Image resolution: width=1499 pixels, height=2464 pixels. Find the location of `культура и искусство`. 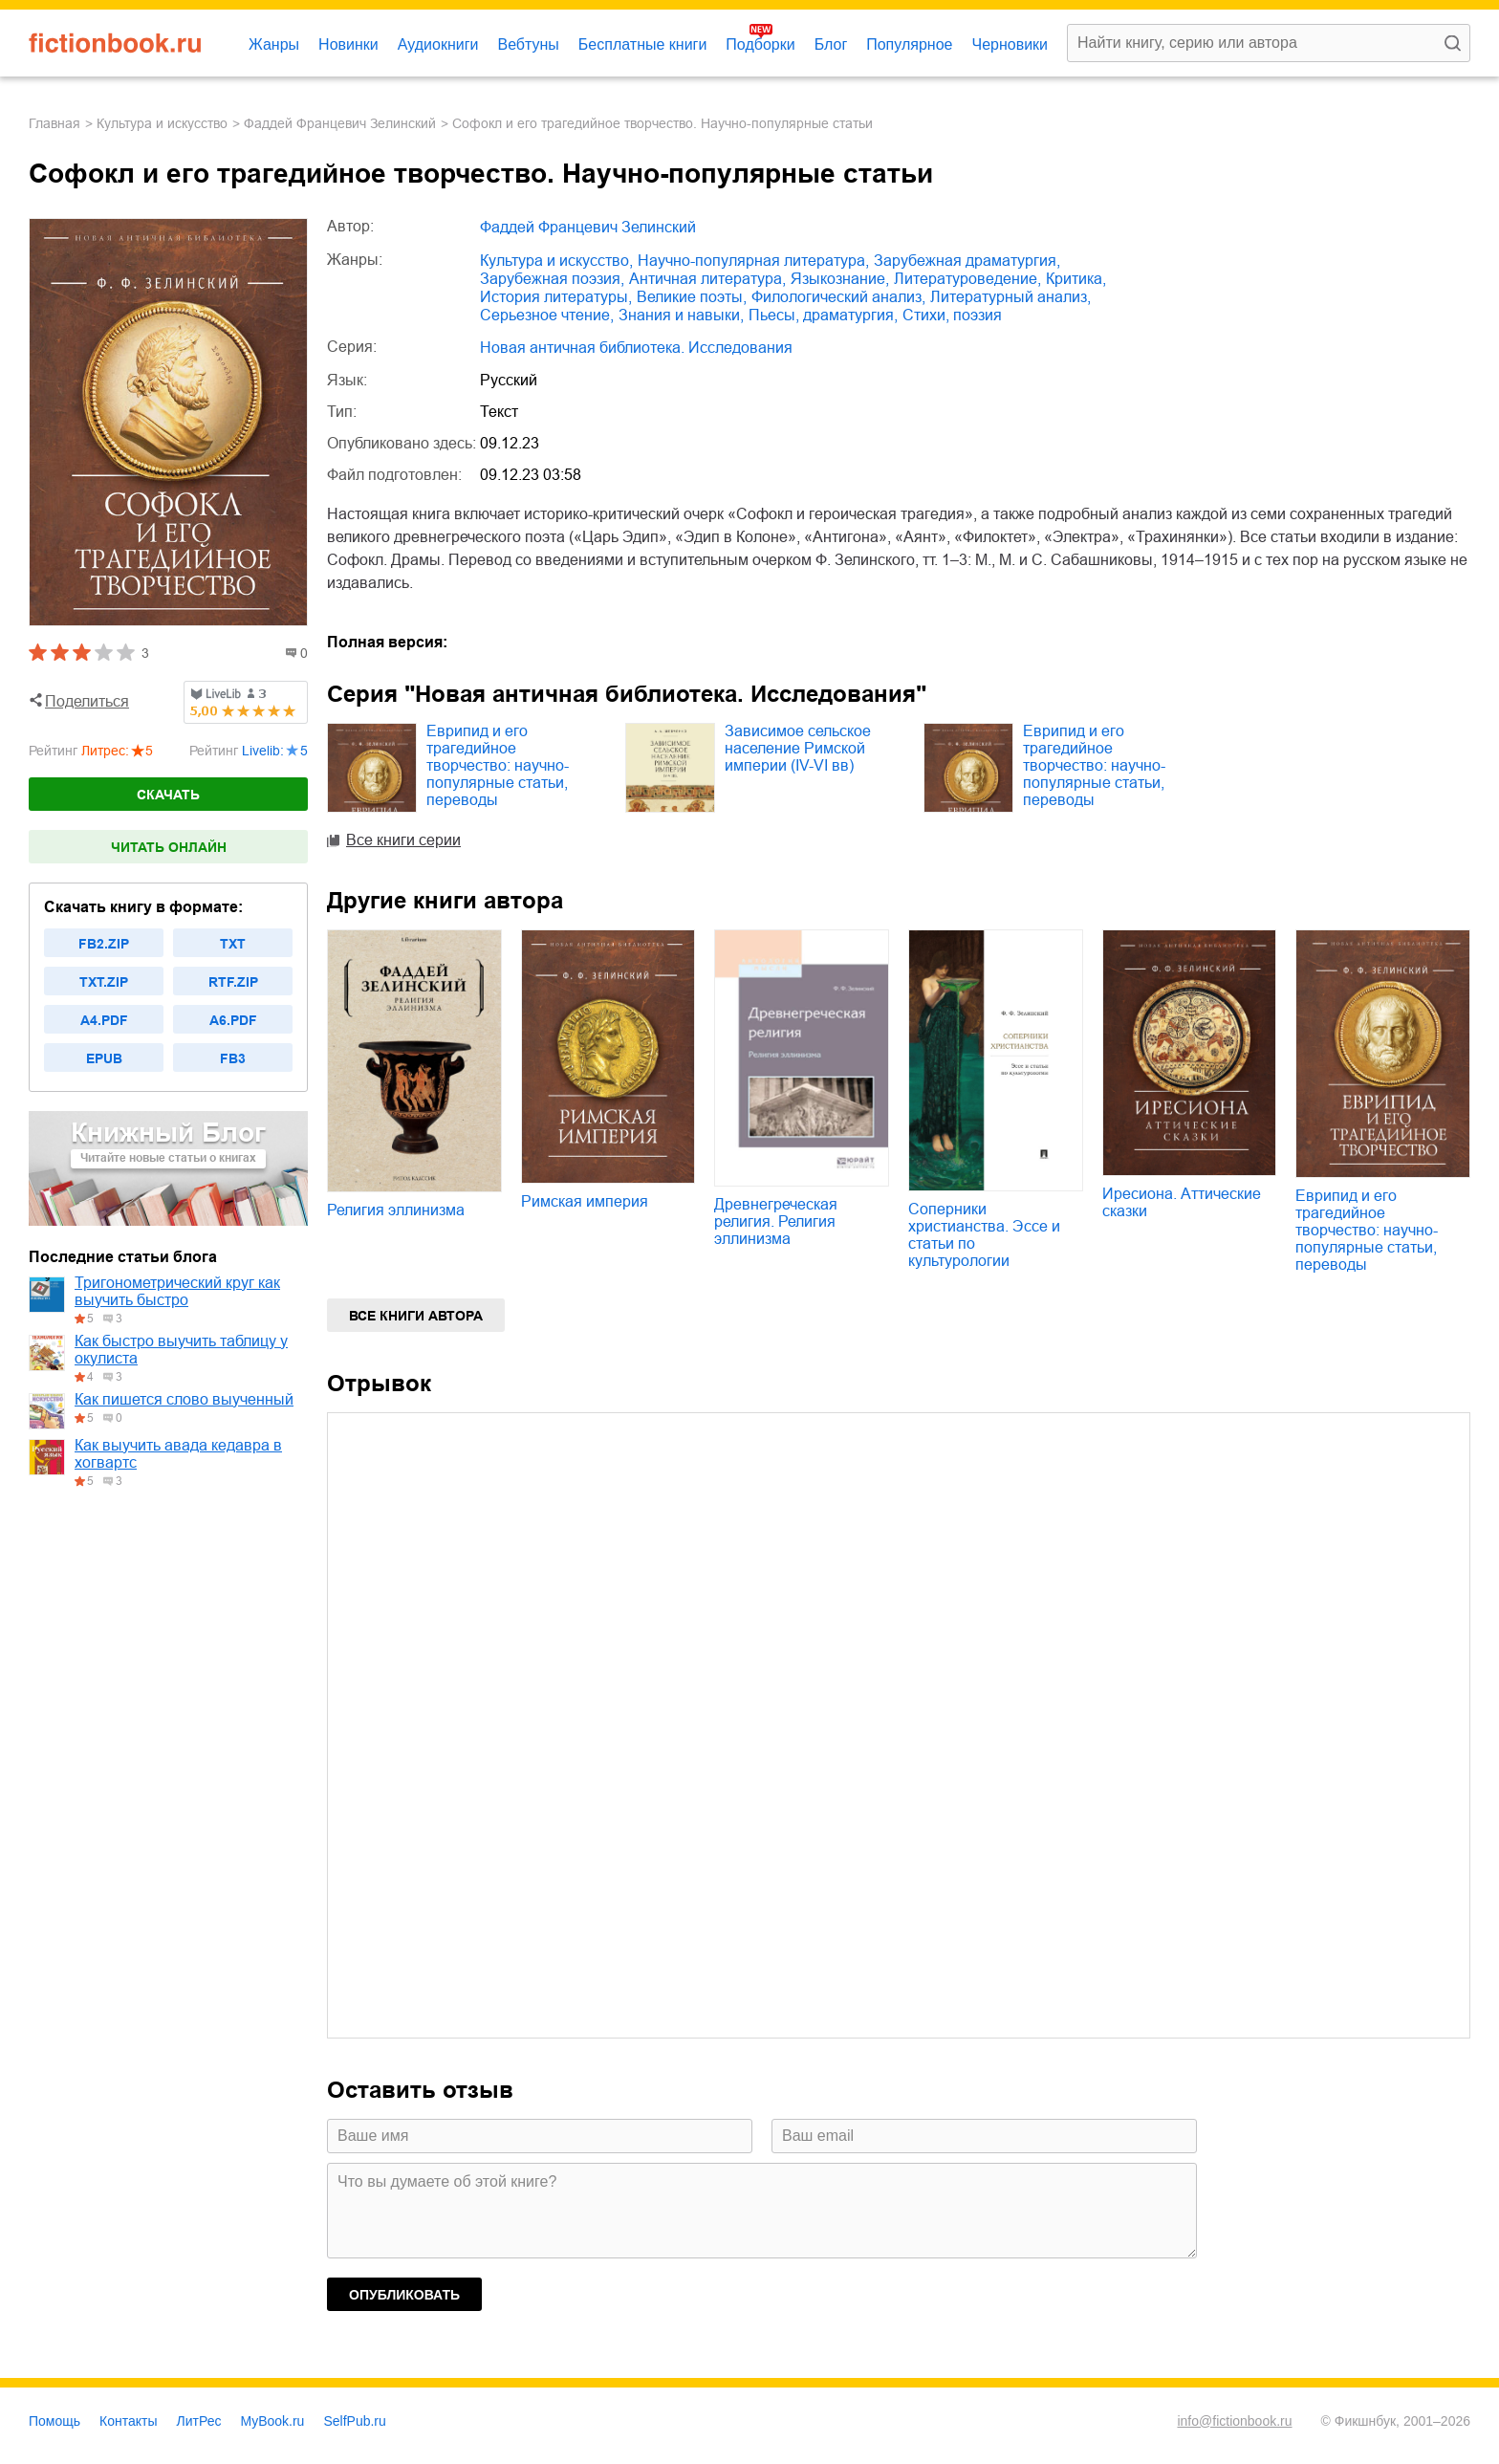

культура и искусство is located at coordinates (162, 123).